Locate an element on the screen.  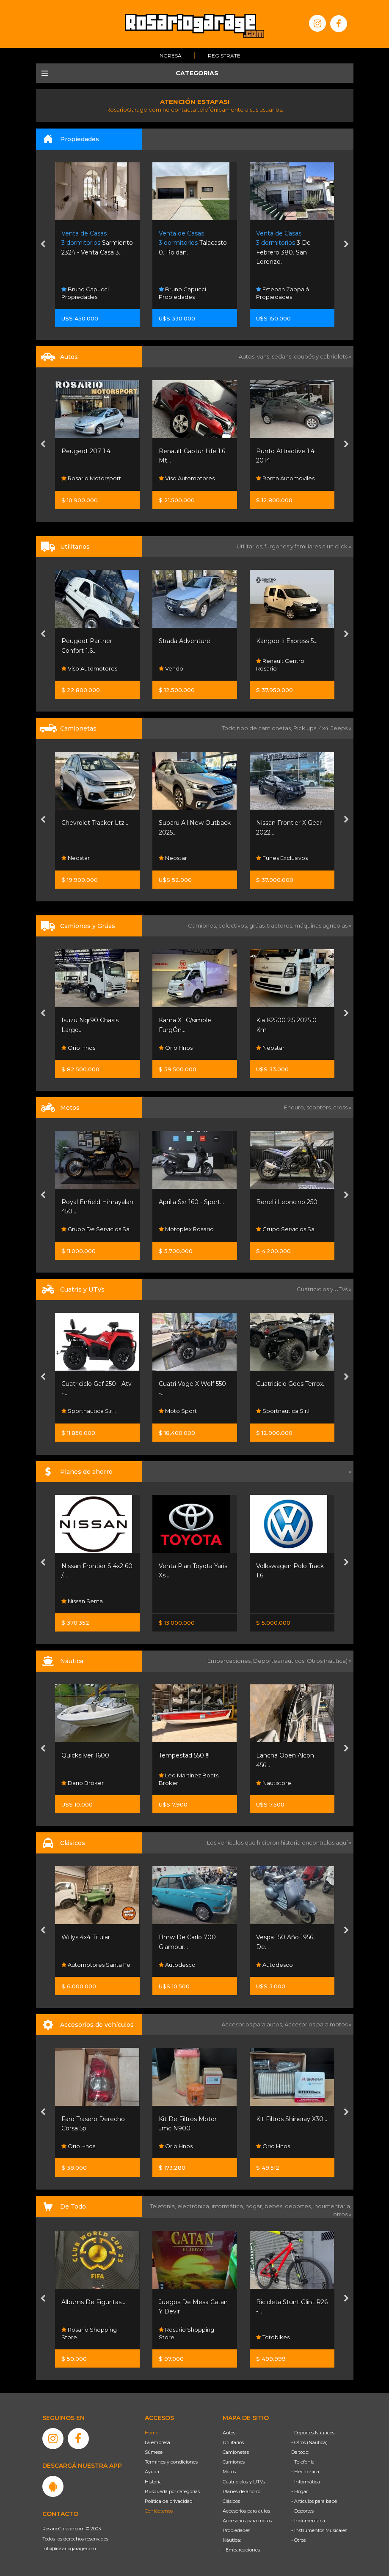
- Artículos para bebé is located at coordinates (314, 2501).